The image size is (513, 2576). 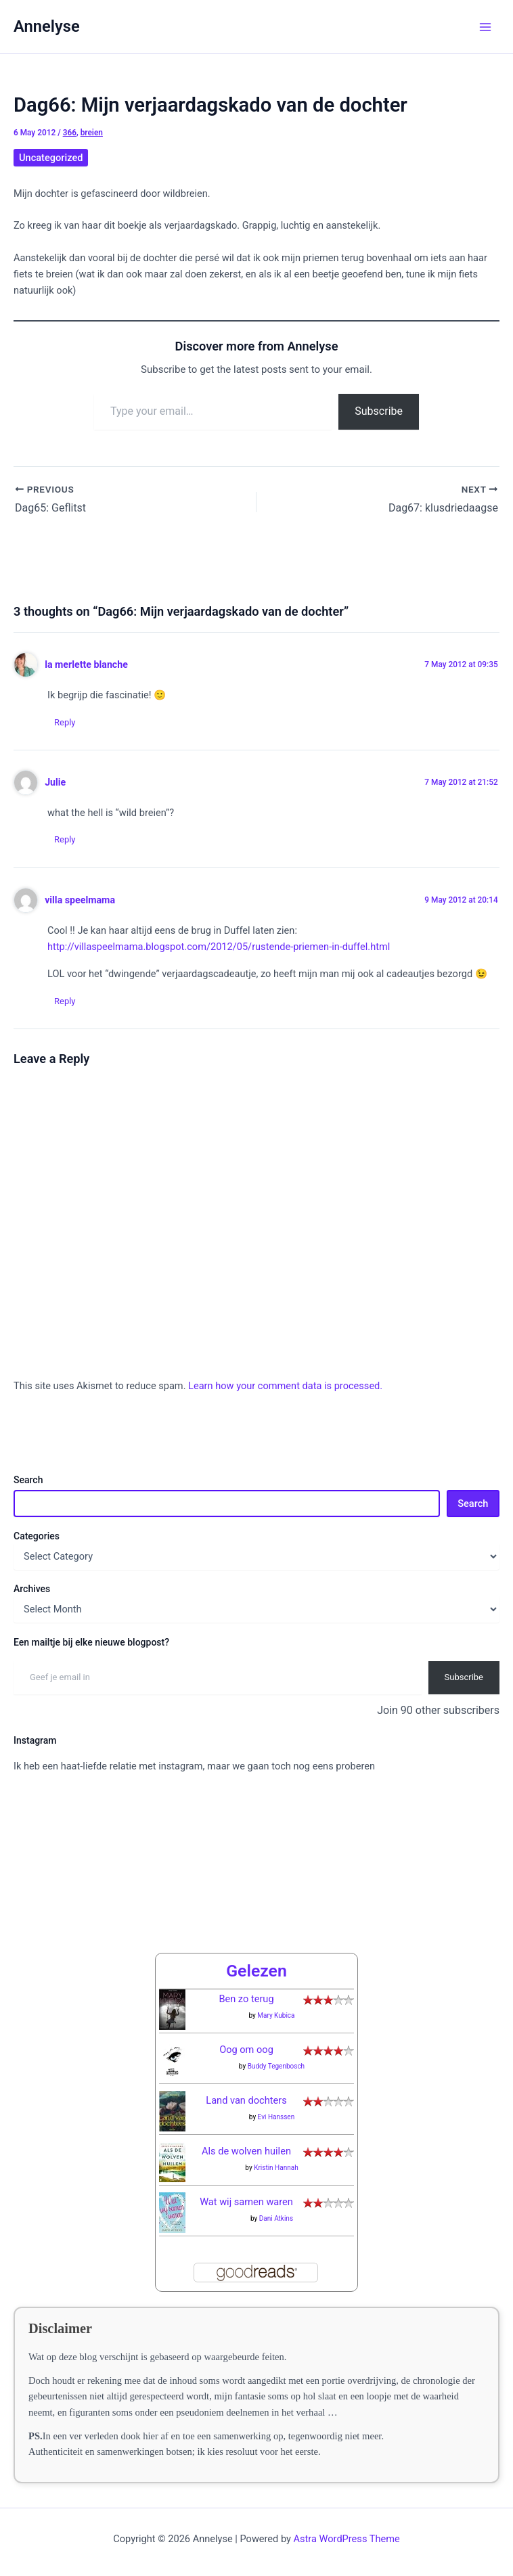 I want to click on 366, so click(x=69, y=132).